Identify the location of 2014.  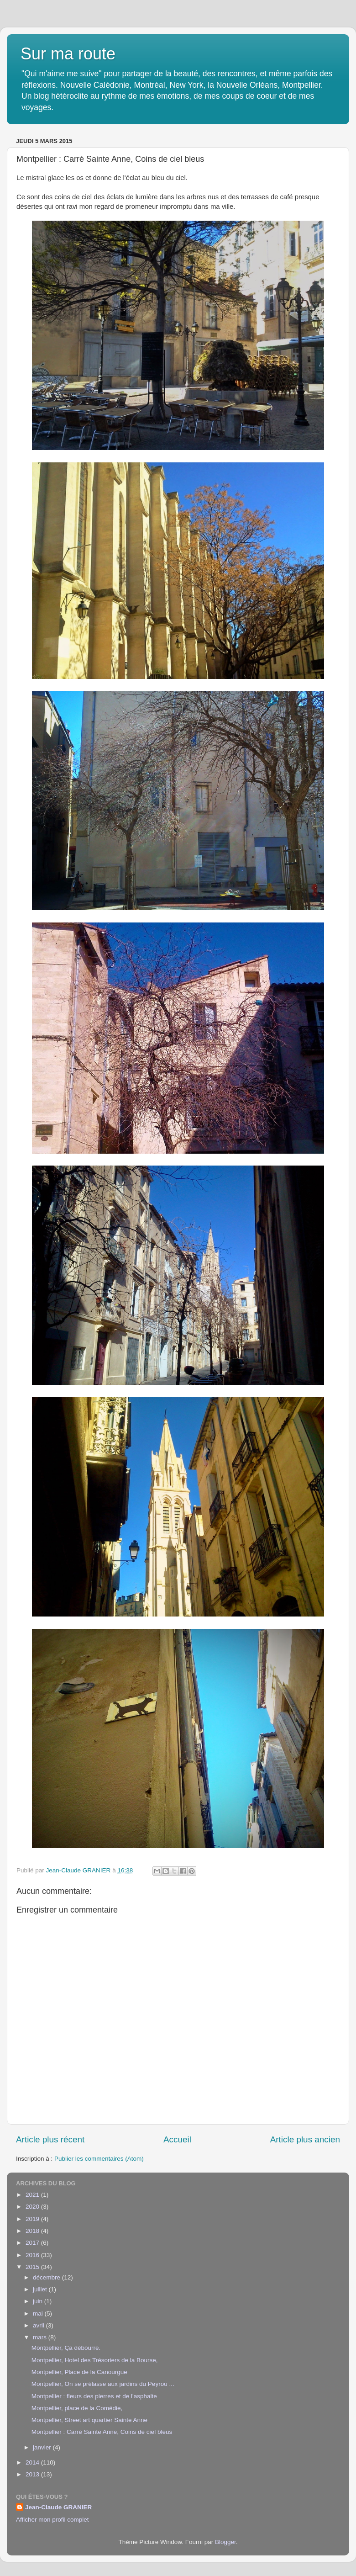
(33, 2462).